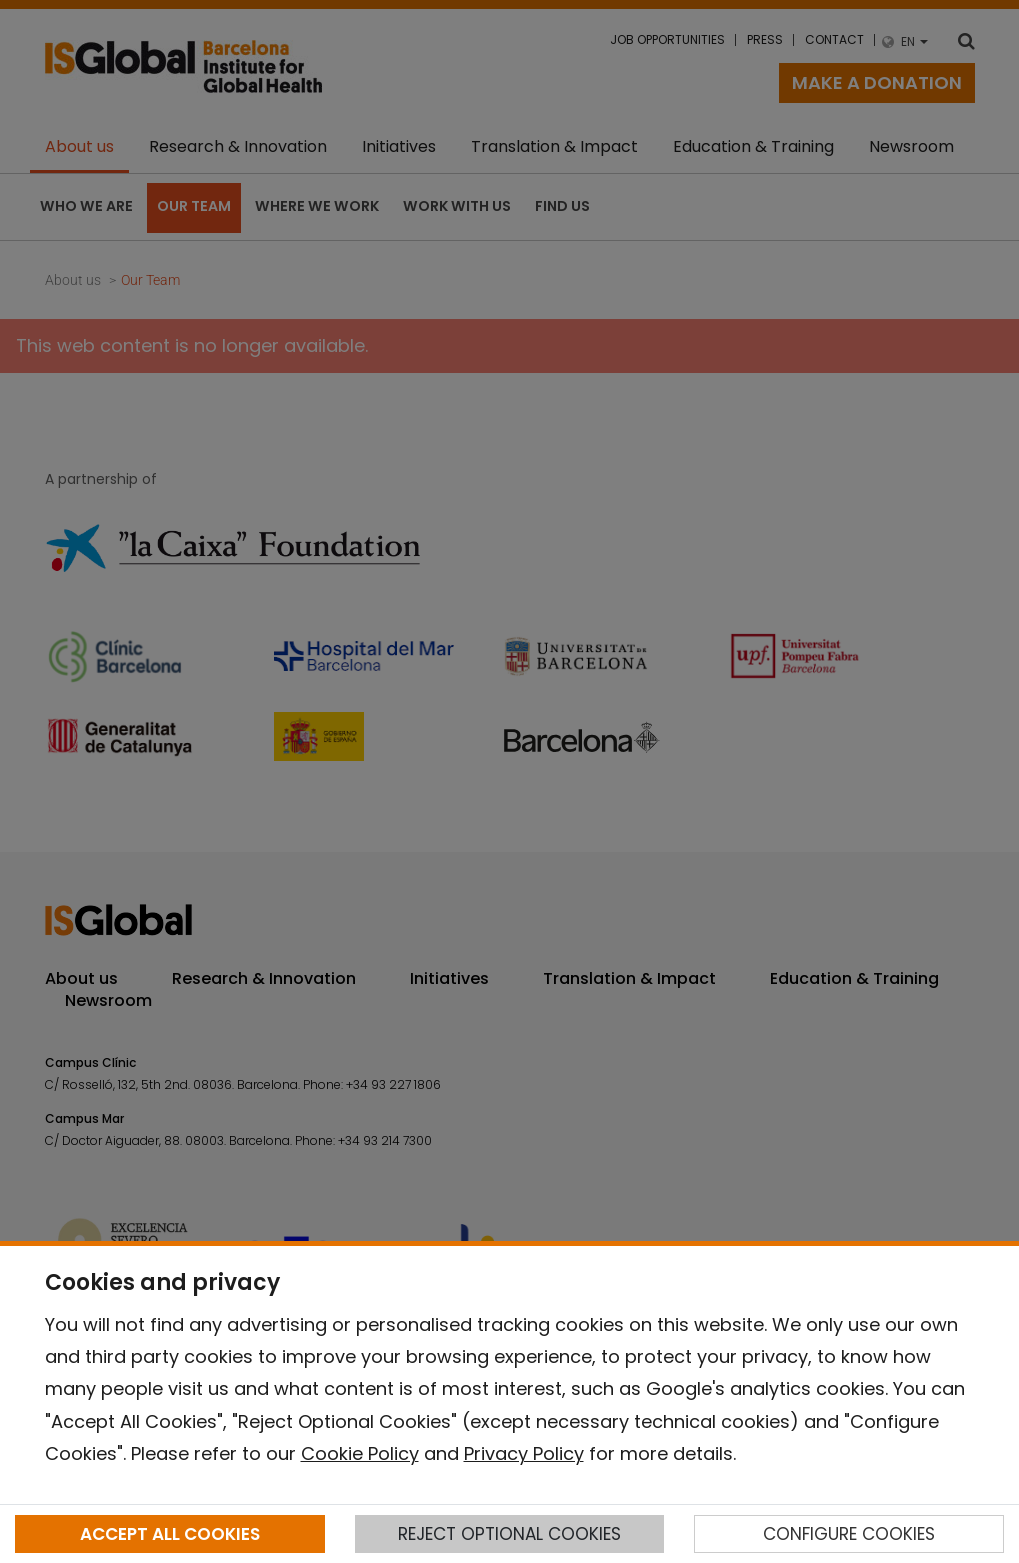  Describe the element at coordinates (524, 1453) in the screenshot. I see `Privacy Policy` at that location.